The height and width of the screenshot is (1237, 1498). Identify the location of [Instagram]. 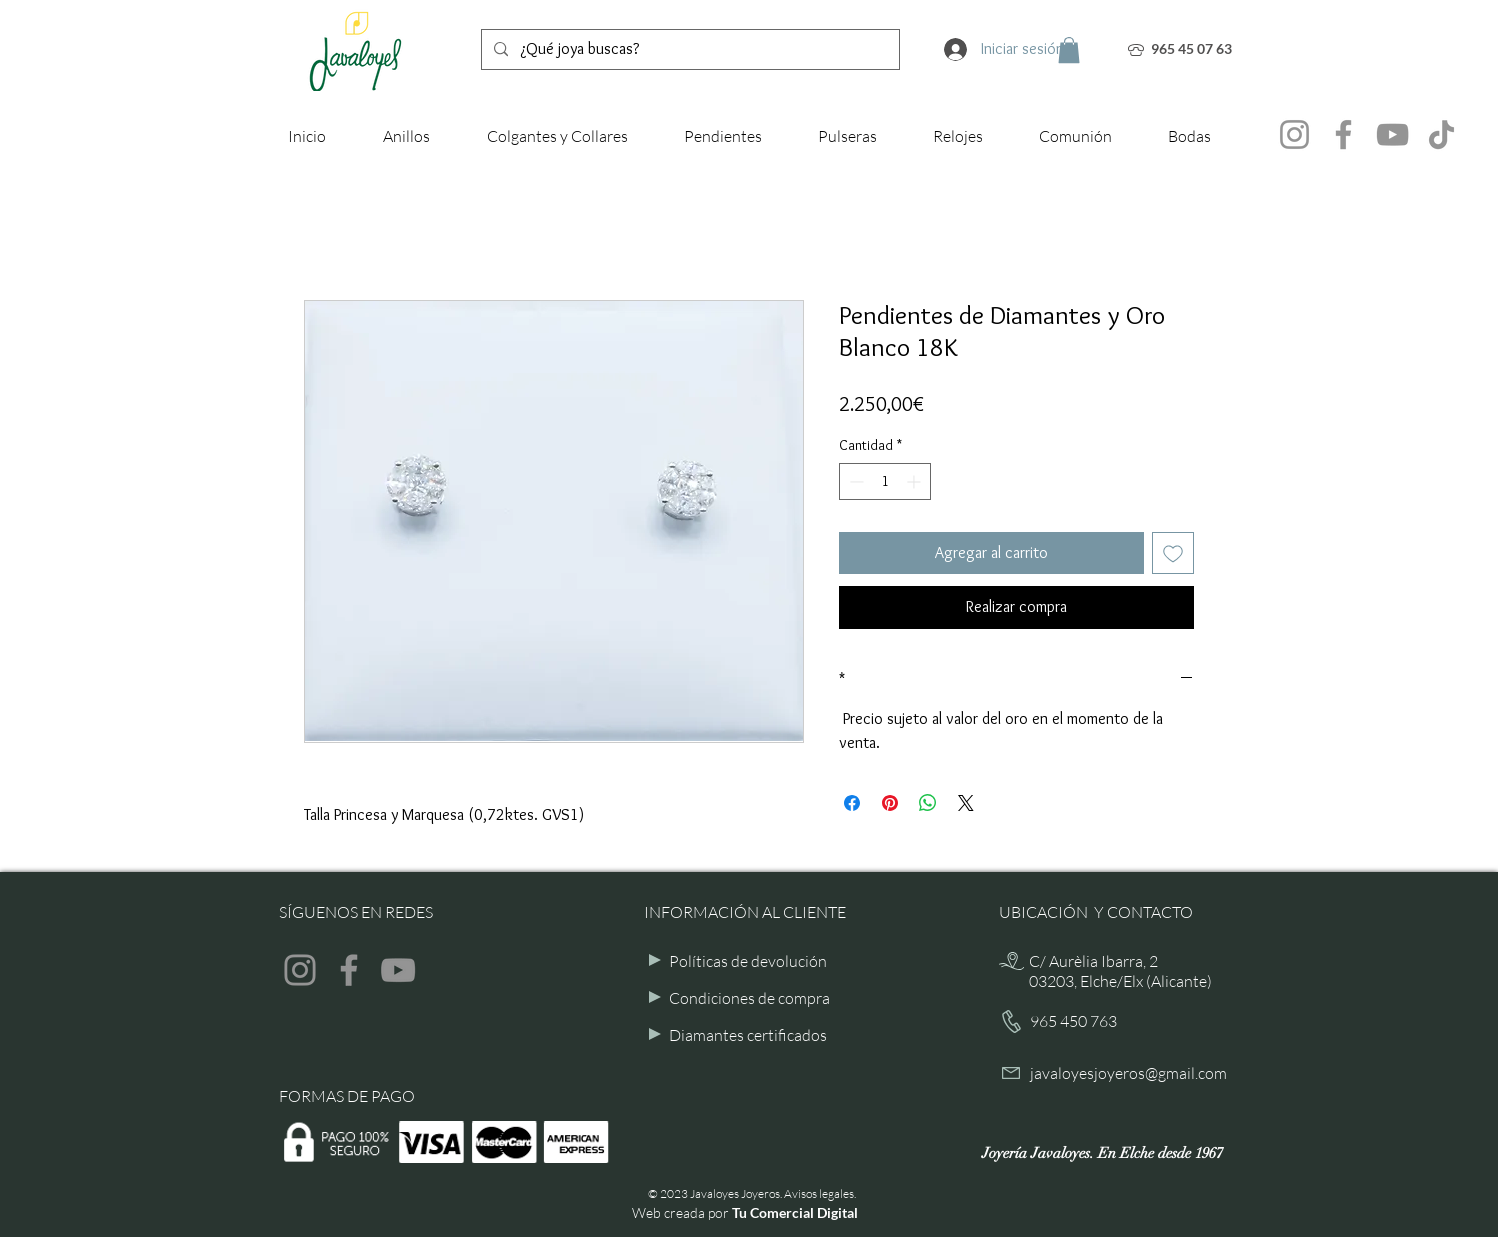
(1294, 134).